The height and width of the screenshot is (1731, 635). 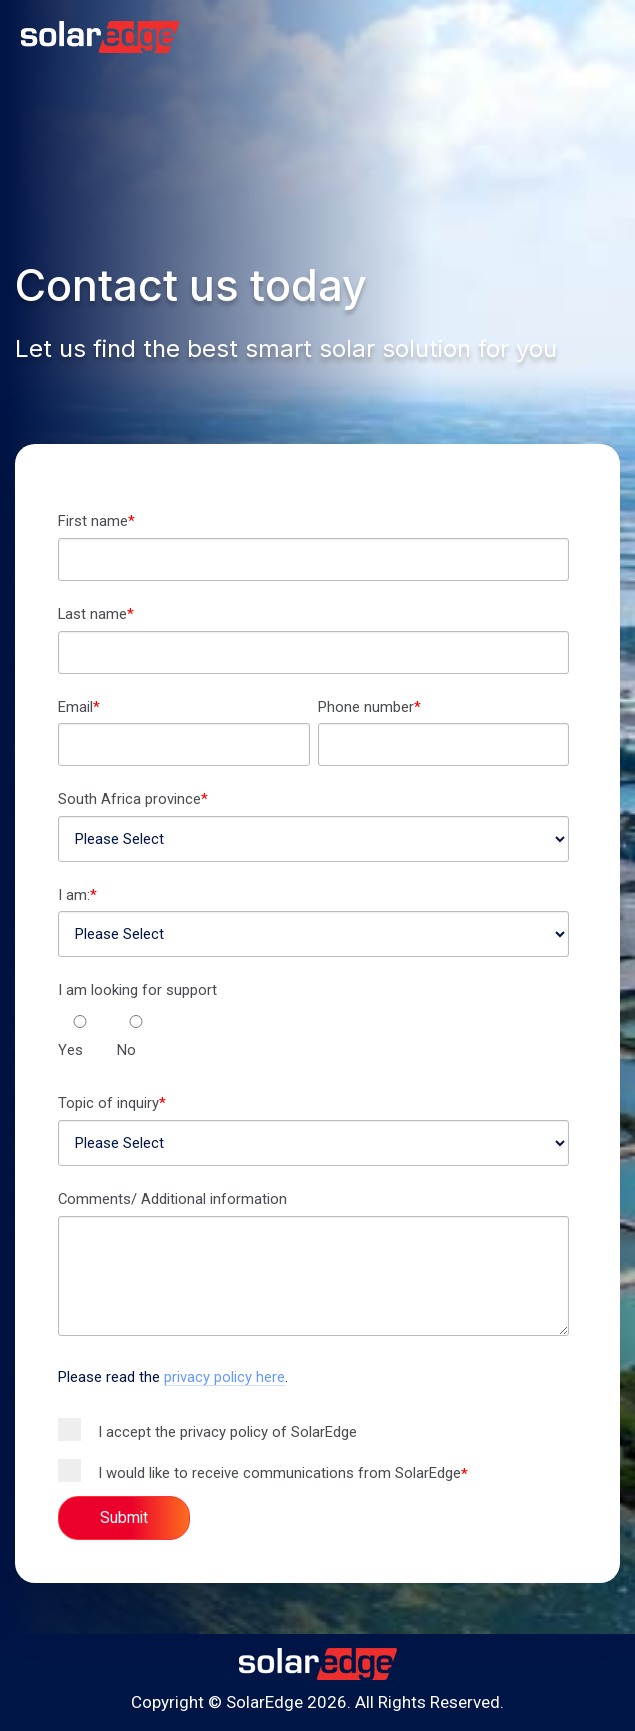 I want to click on [checkbox], so click(x=313, y=1038).